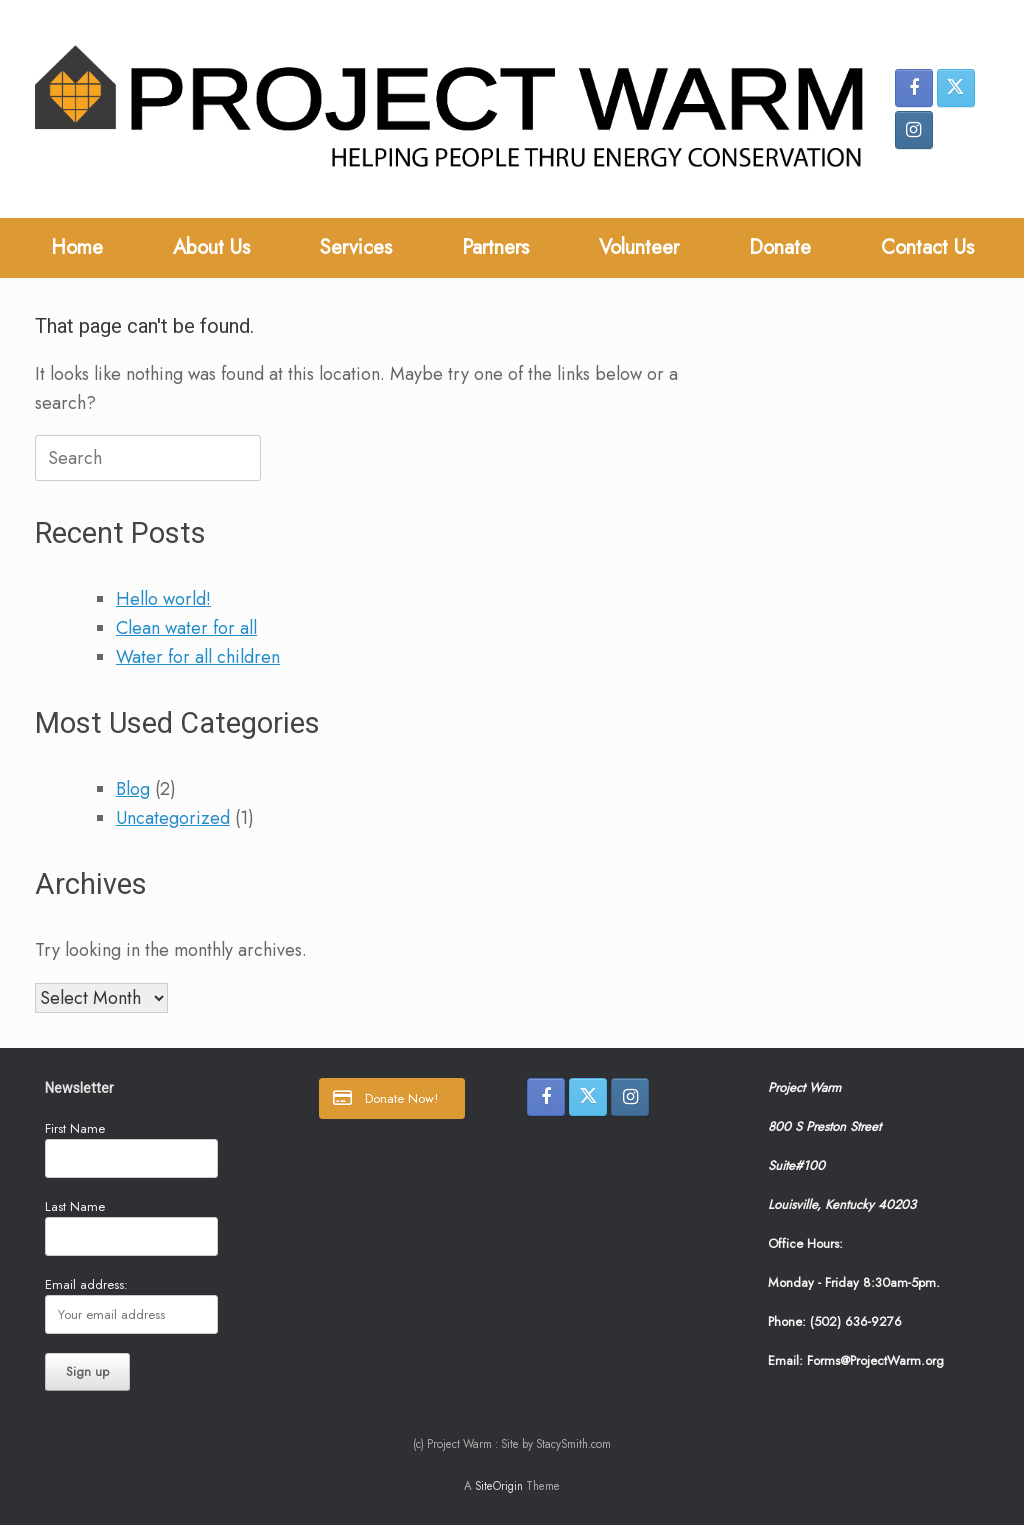  I want to click on SiteOrigin, so click(499, 1486).